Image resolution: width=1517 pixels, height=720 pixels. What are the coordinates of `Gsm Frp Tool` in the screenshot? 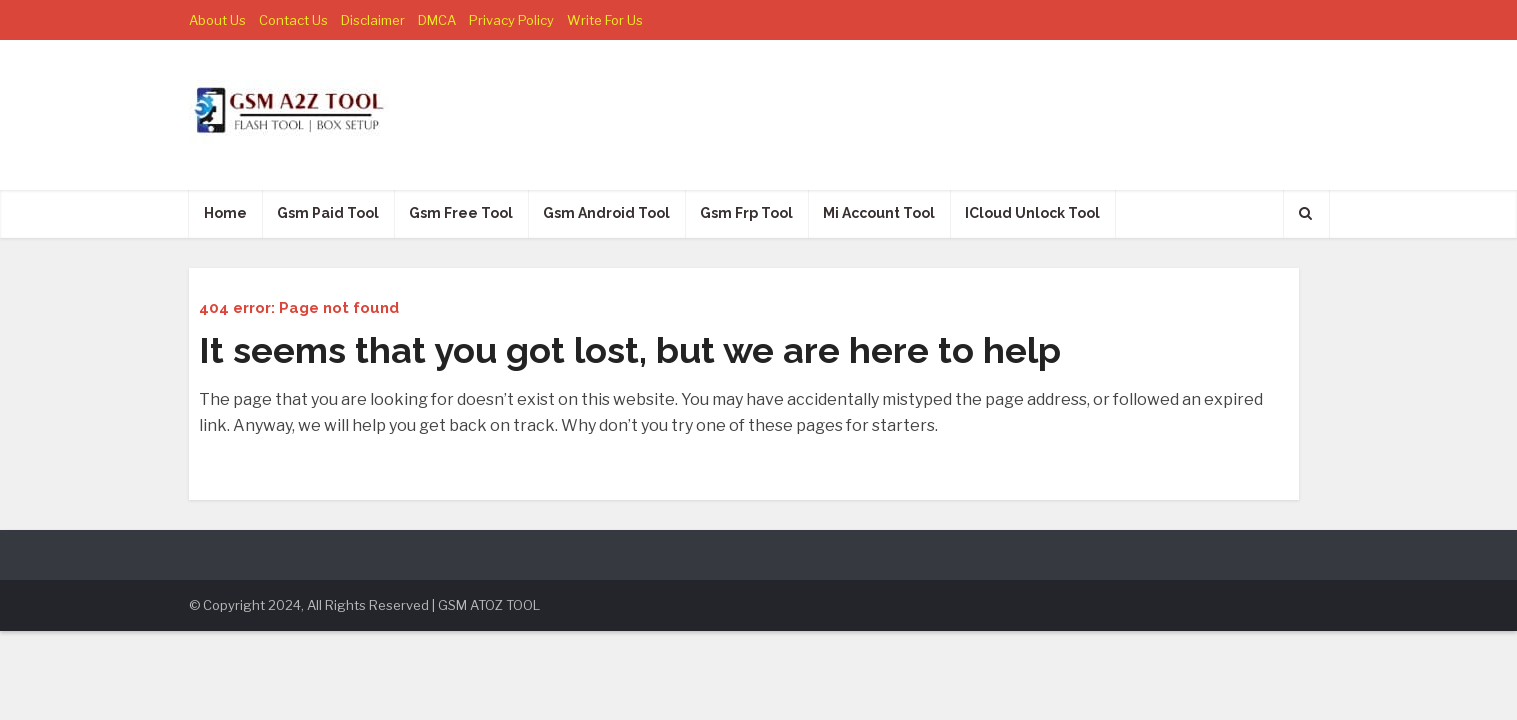 It's located at (746, 213).